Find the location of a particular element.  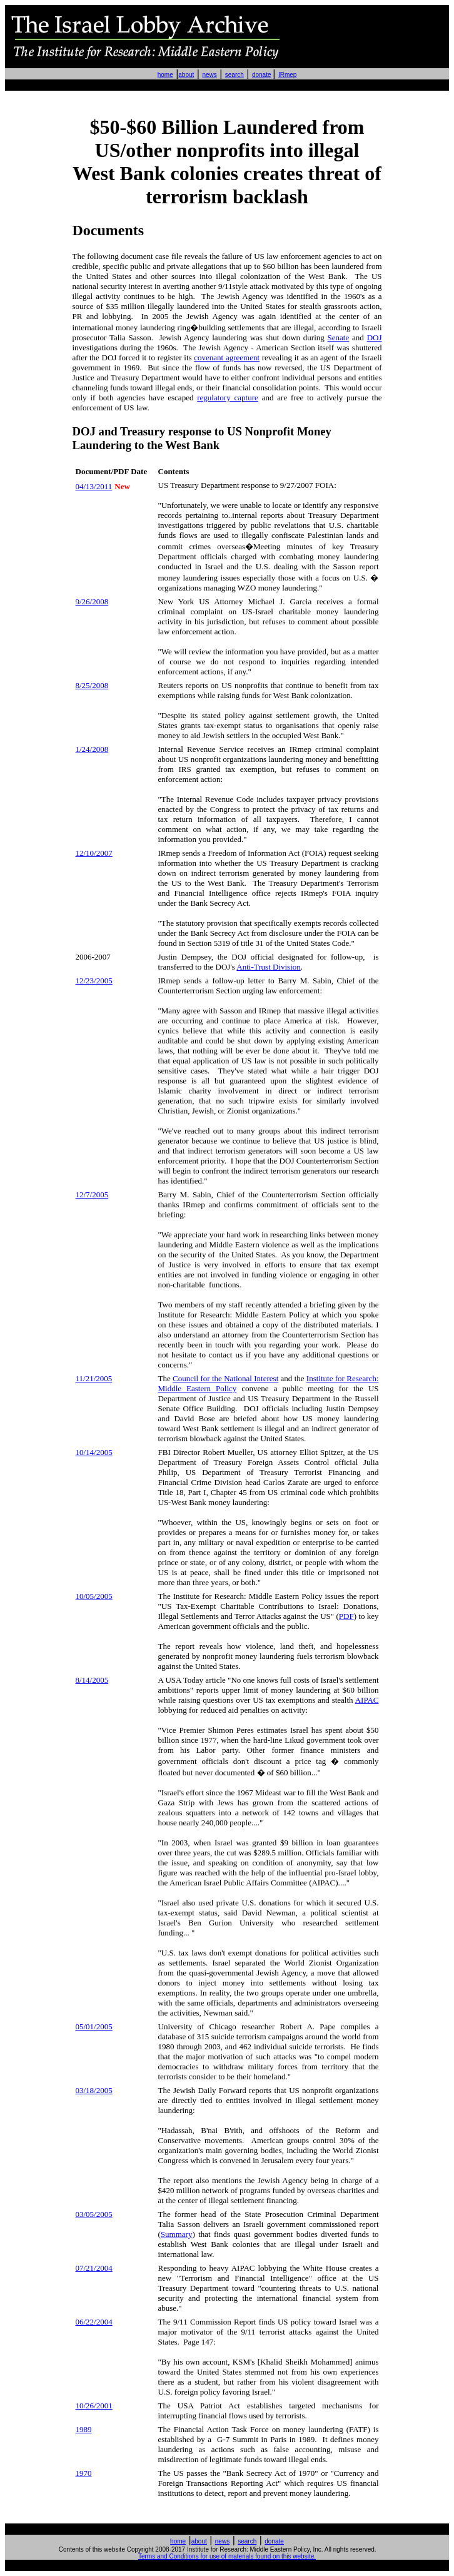

donate is located at coordinates (261, 74).